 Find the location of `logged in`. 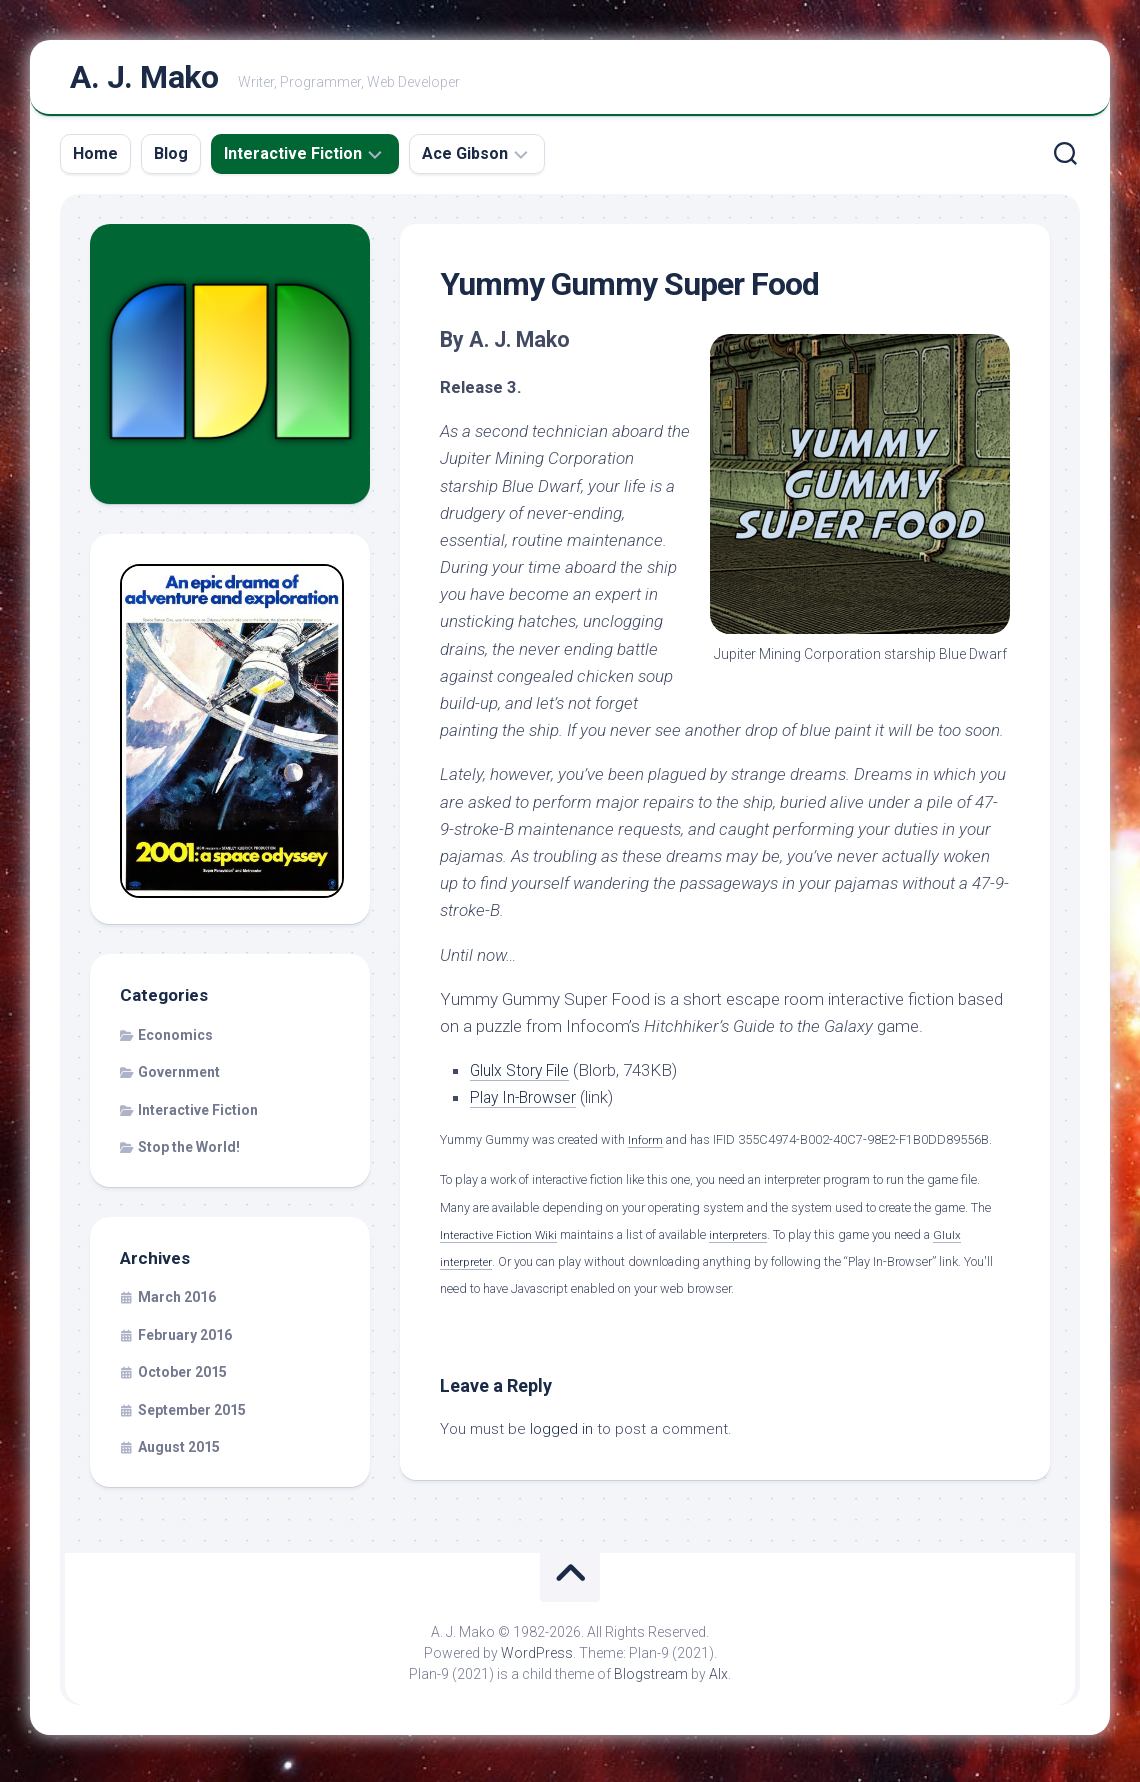

logged in is located at coordinates (561, 1436).